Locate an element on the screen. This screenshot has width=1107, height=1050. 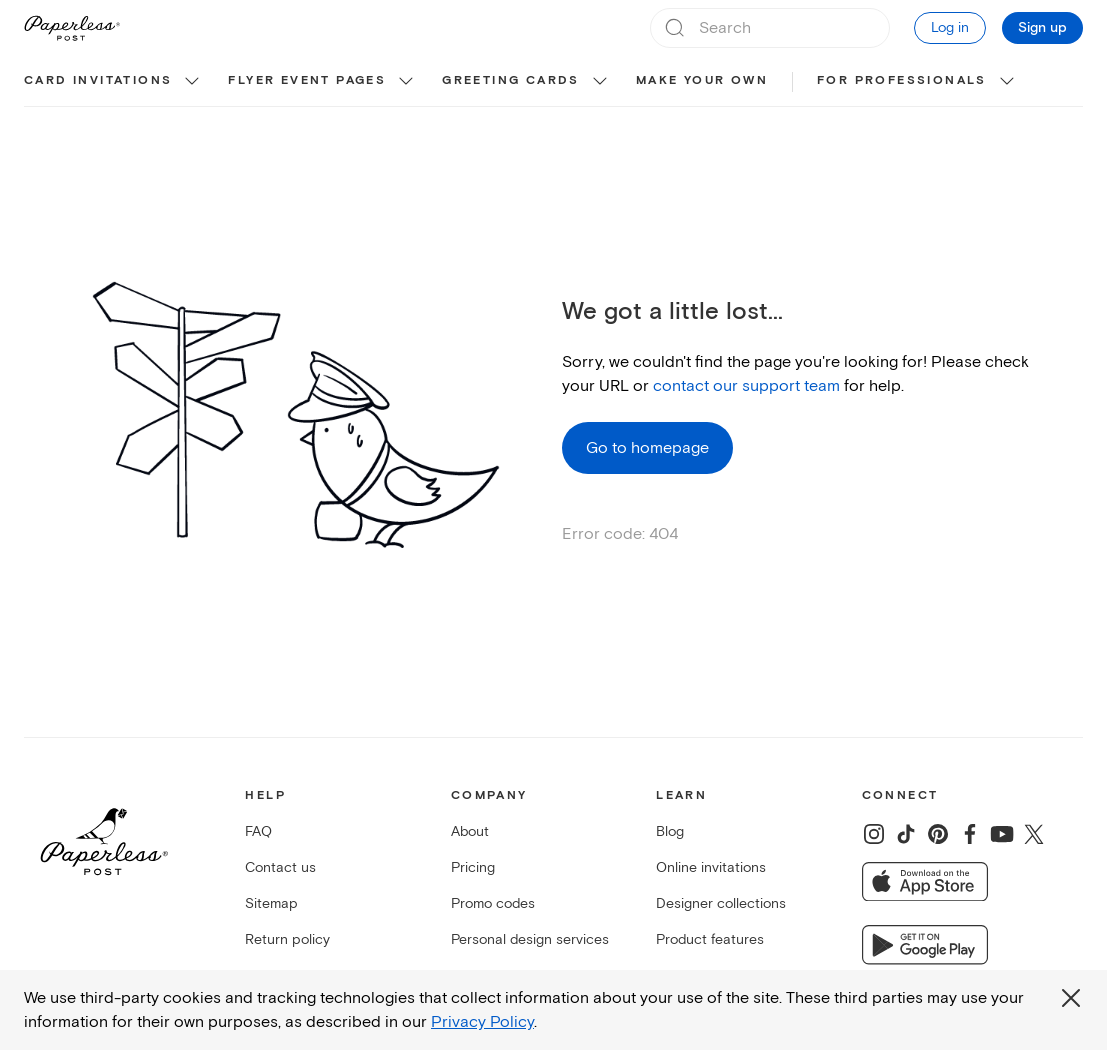
Return policy is located at coordinates (287, 939).